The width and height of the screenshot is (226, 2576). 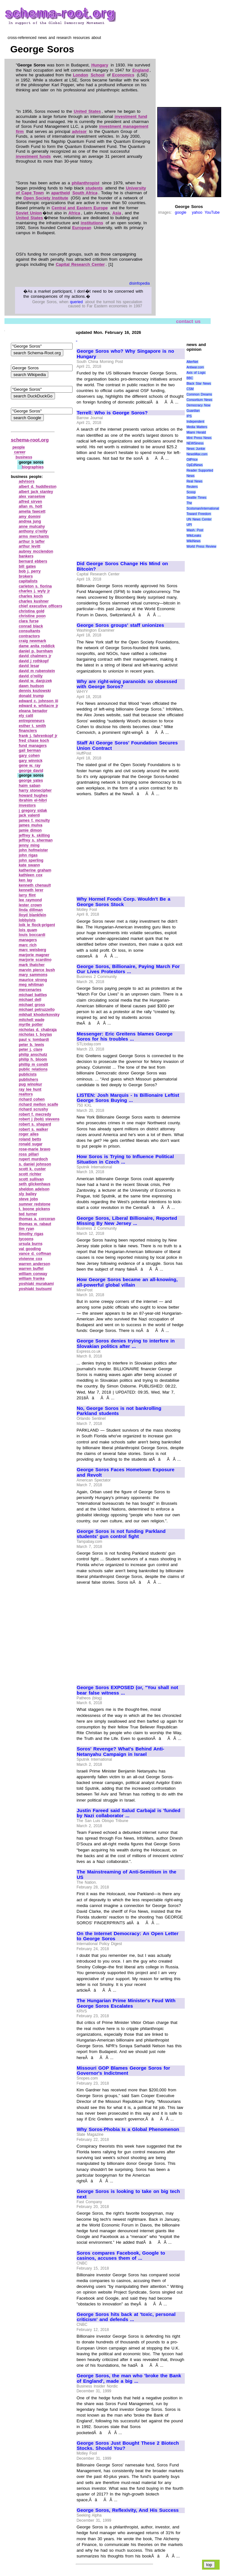 I want to click on lee raymond, so click(x=30, y=900).